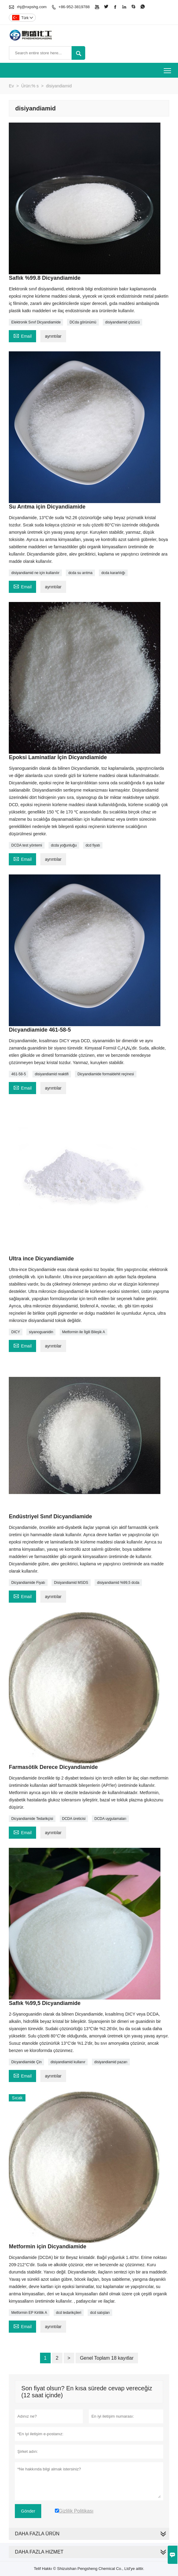  What do you see at coordinates (83, 1332) in the screenshot?
I see `Metformin ile İlgili Bileşik A` at bounding box center [83, 1332].